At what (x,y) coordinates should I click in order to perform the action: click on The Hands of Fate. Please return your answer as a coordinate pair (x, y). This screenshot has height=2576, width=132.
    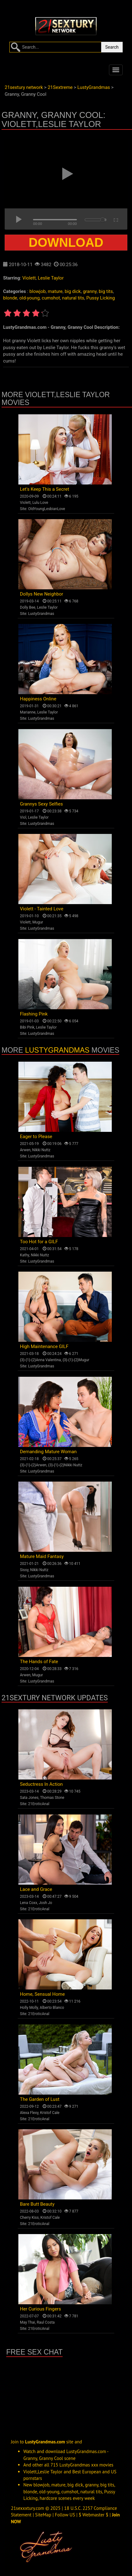
    Looking at the image, I should click on (39, 1661).